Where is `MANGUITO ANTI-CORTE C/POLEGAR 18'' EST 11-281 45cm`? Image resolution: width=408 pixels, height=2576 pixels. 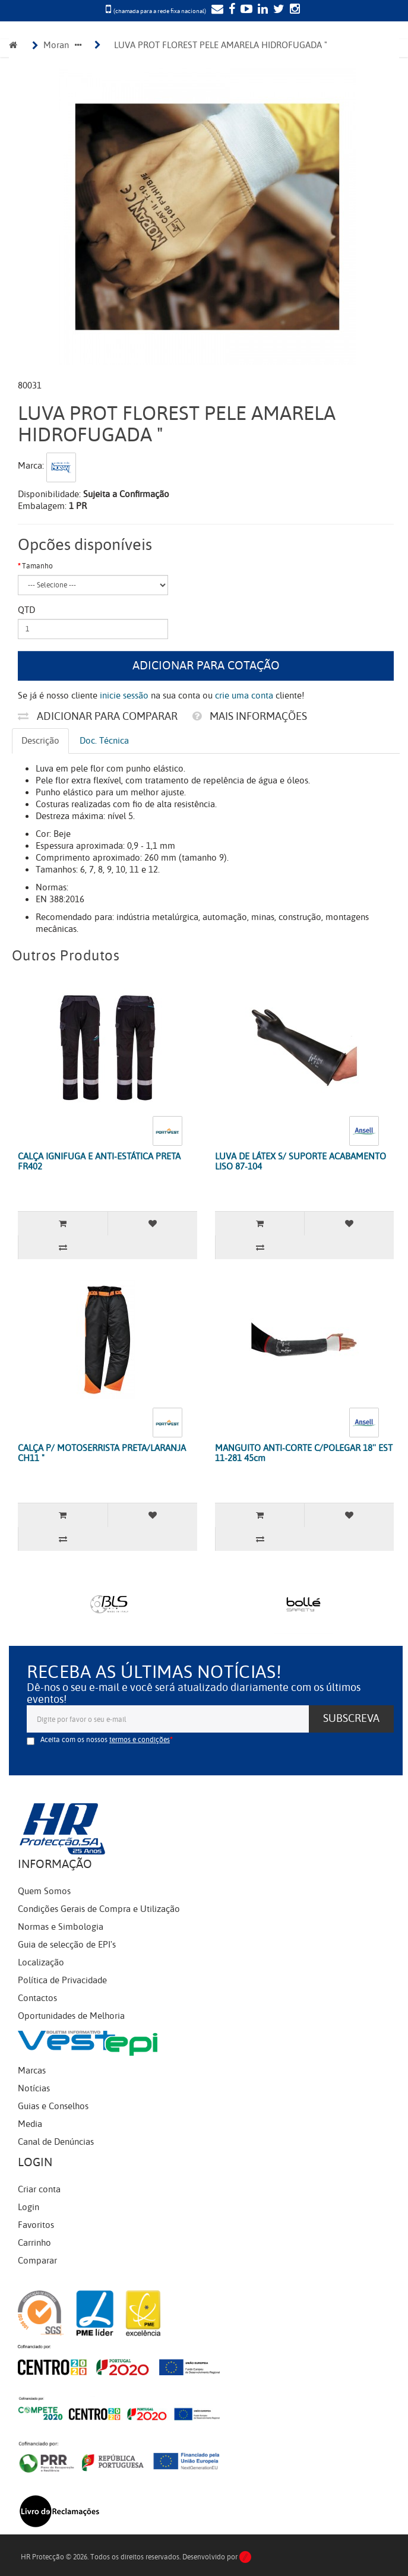
MANGUITO ANTI-CORTE C/POLEGAR 18'' EST 11-281 45cm is located at coordinates (304, 1453).